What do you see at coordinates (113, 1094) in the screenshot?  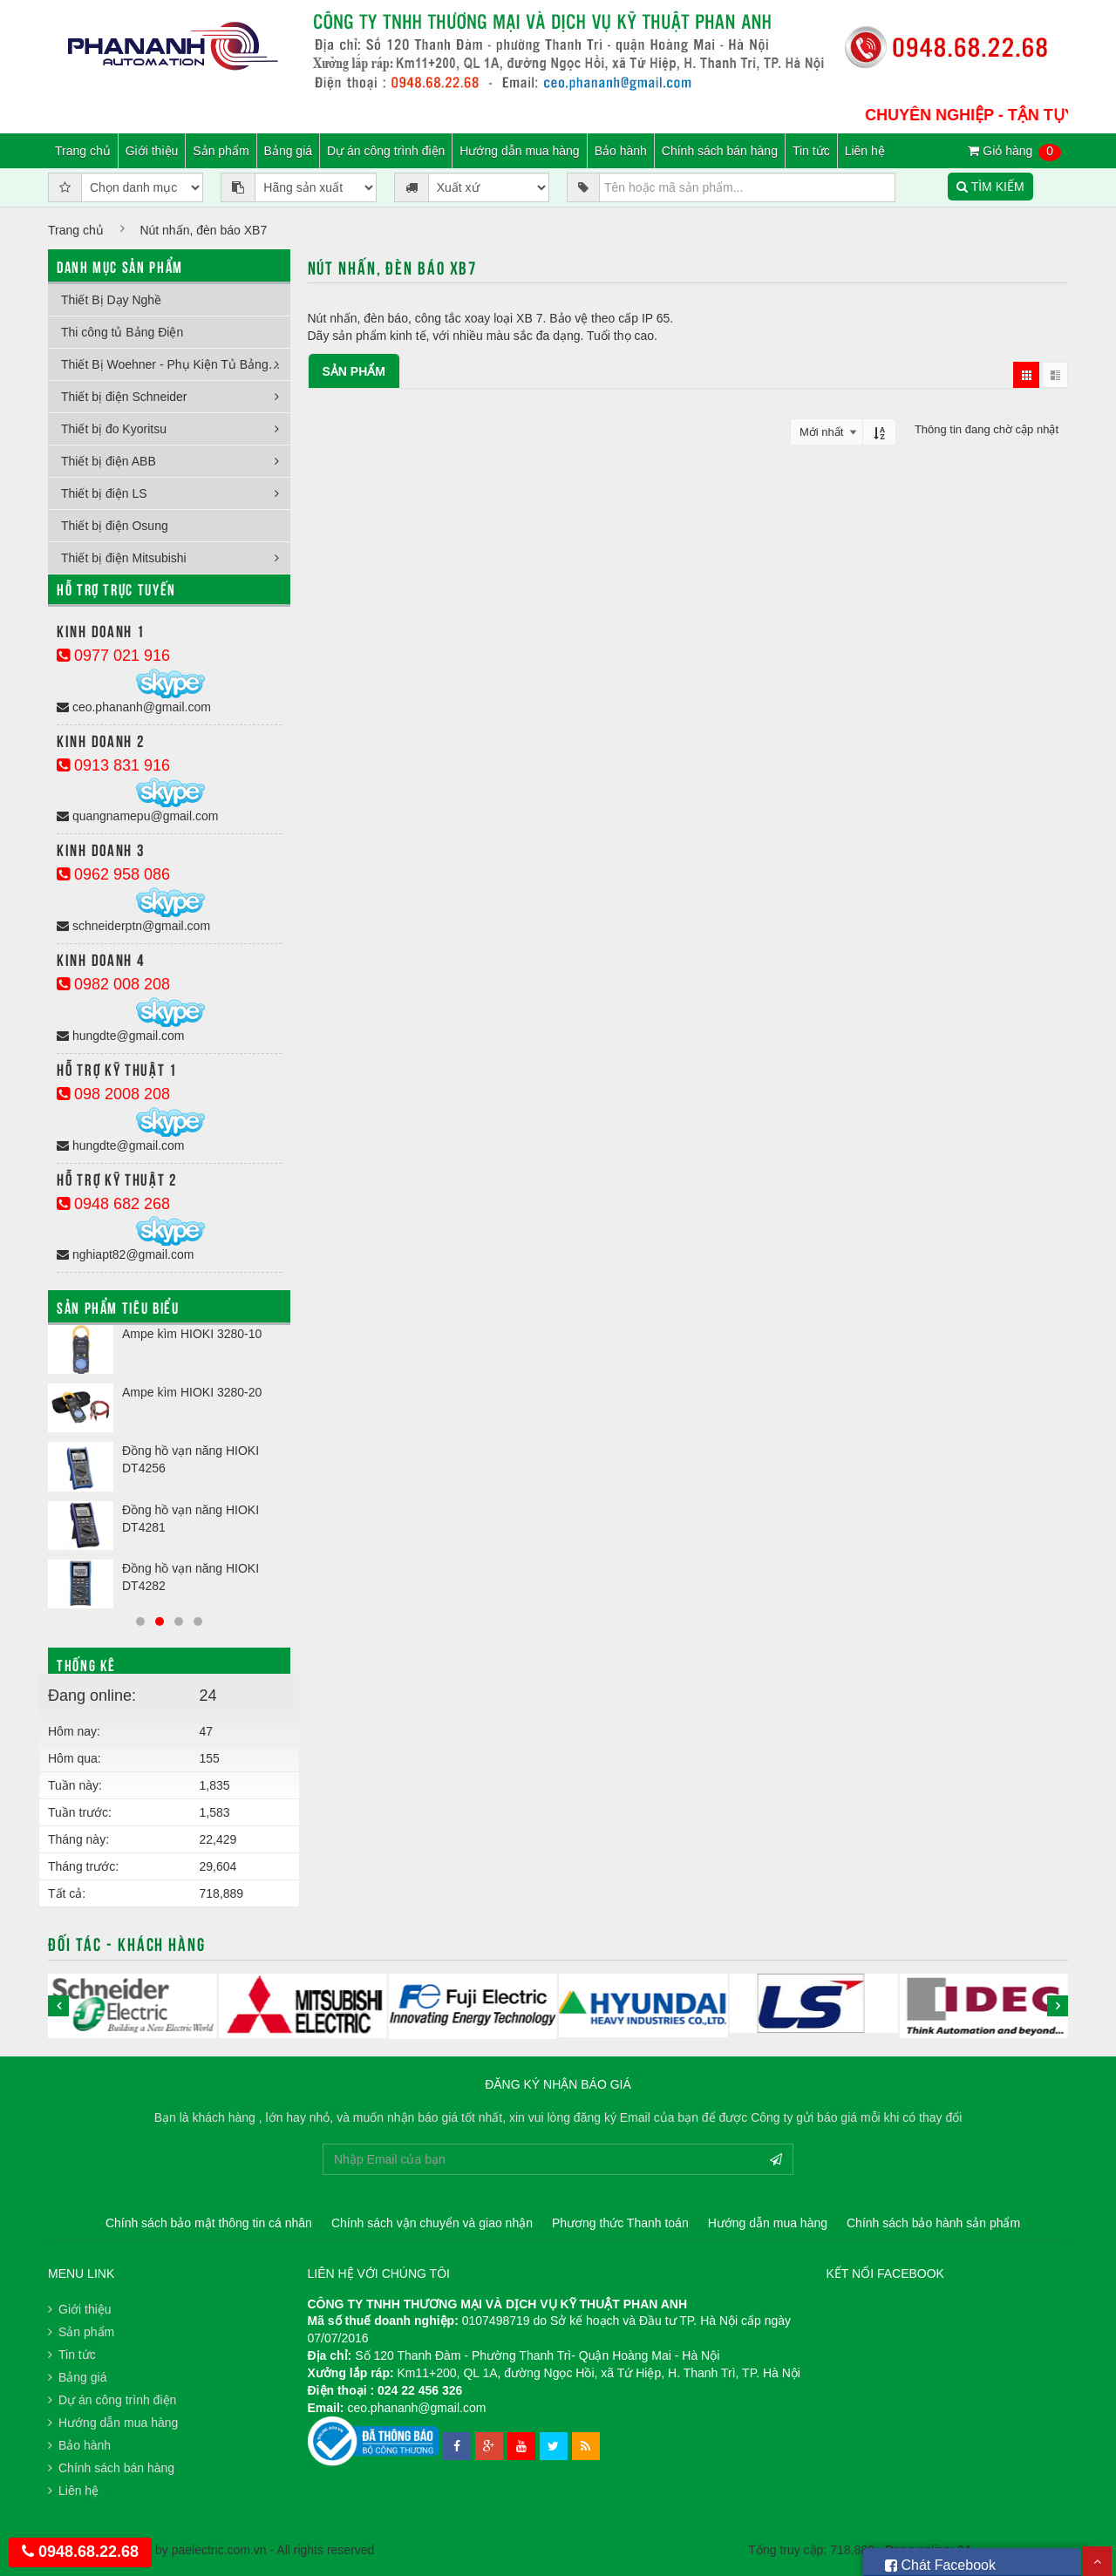 I see `098 2008 208` at bounding box center [113, 1094].